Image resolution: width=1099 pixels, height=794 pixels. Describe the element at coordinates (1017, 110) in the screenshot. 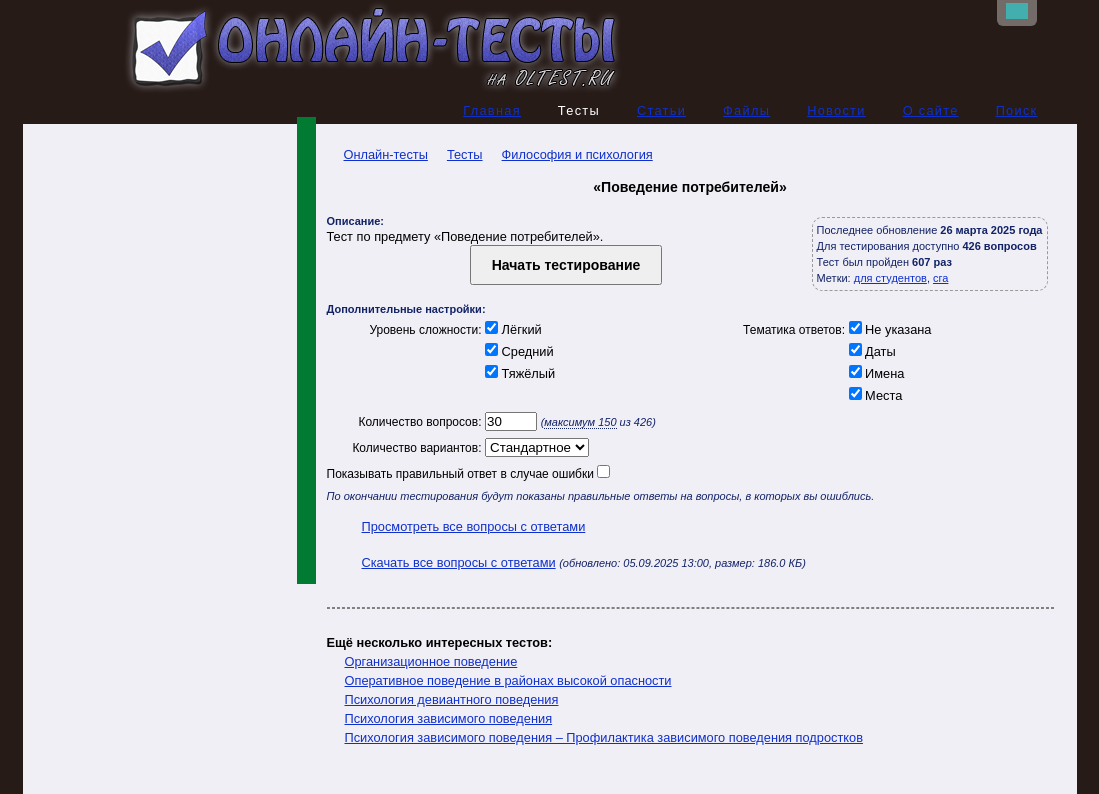

I see `Поиск` at that location.